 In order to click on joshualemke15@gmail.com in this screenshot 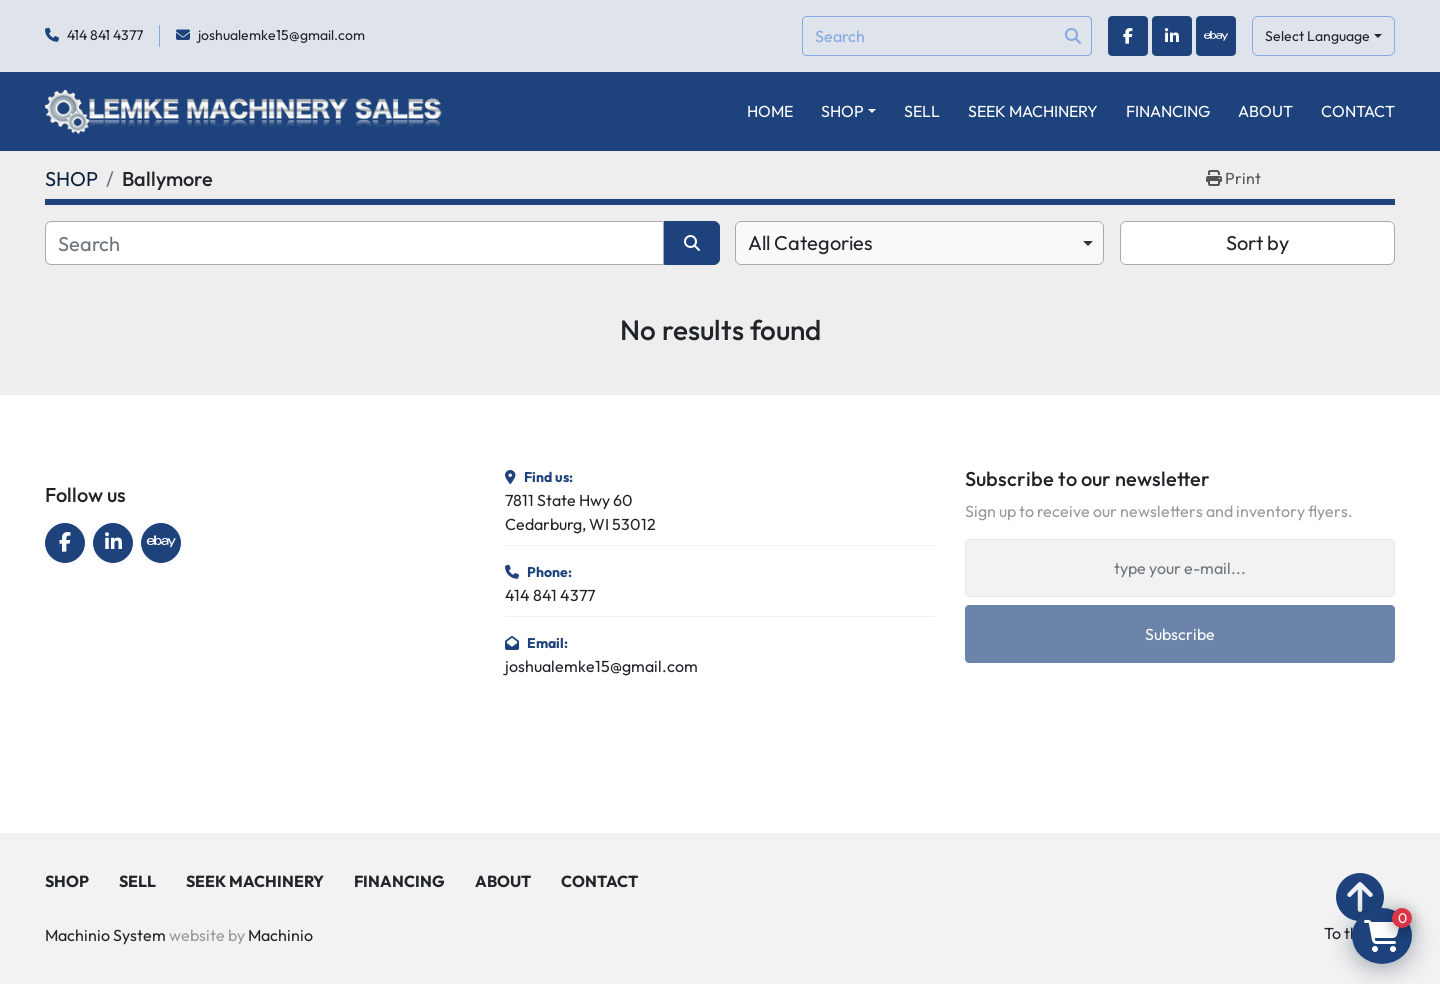, I will do `click(281, 35)`.